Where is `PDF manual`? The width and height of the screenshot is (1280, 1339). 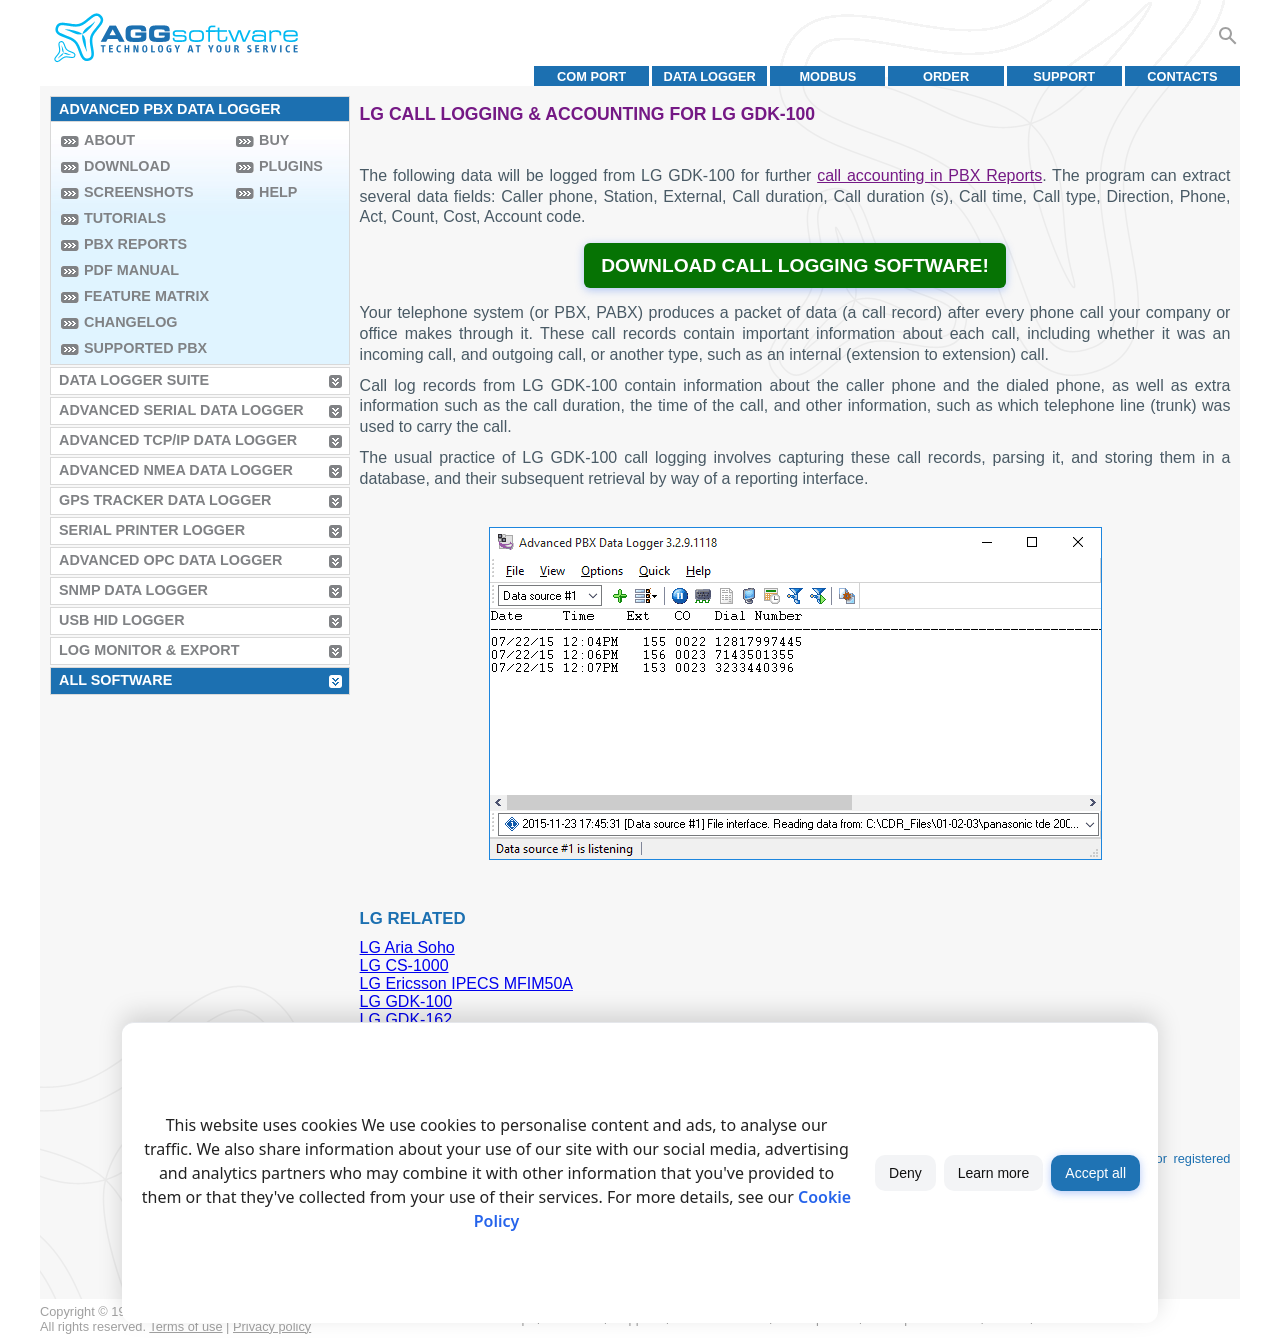 PDF manual is located at coordinates (131, 270).